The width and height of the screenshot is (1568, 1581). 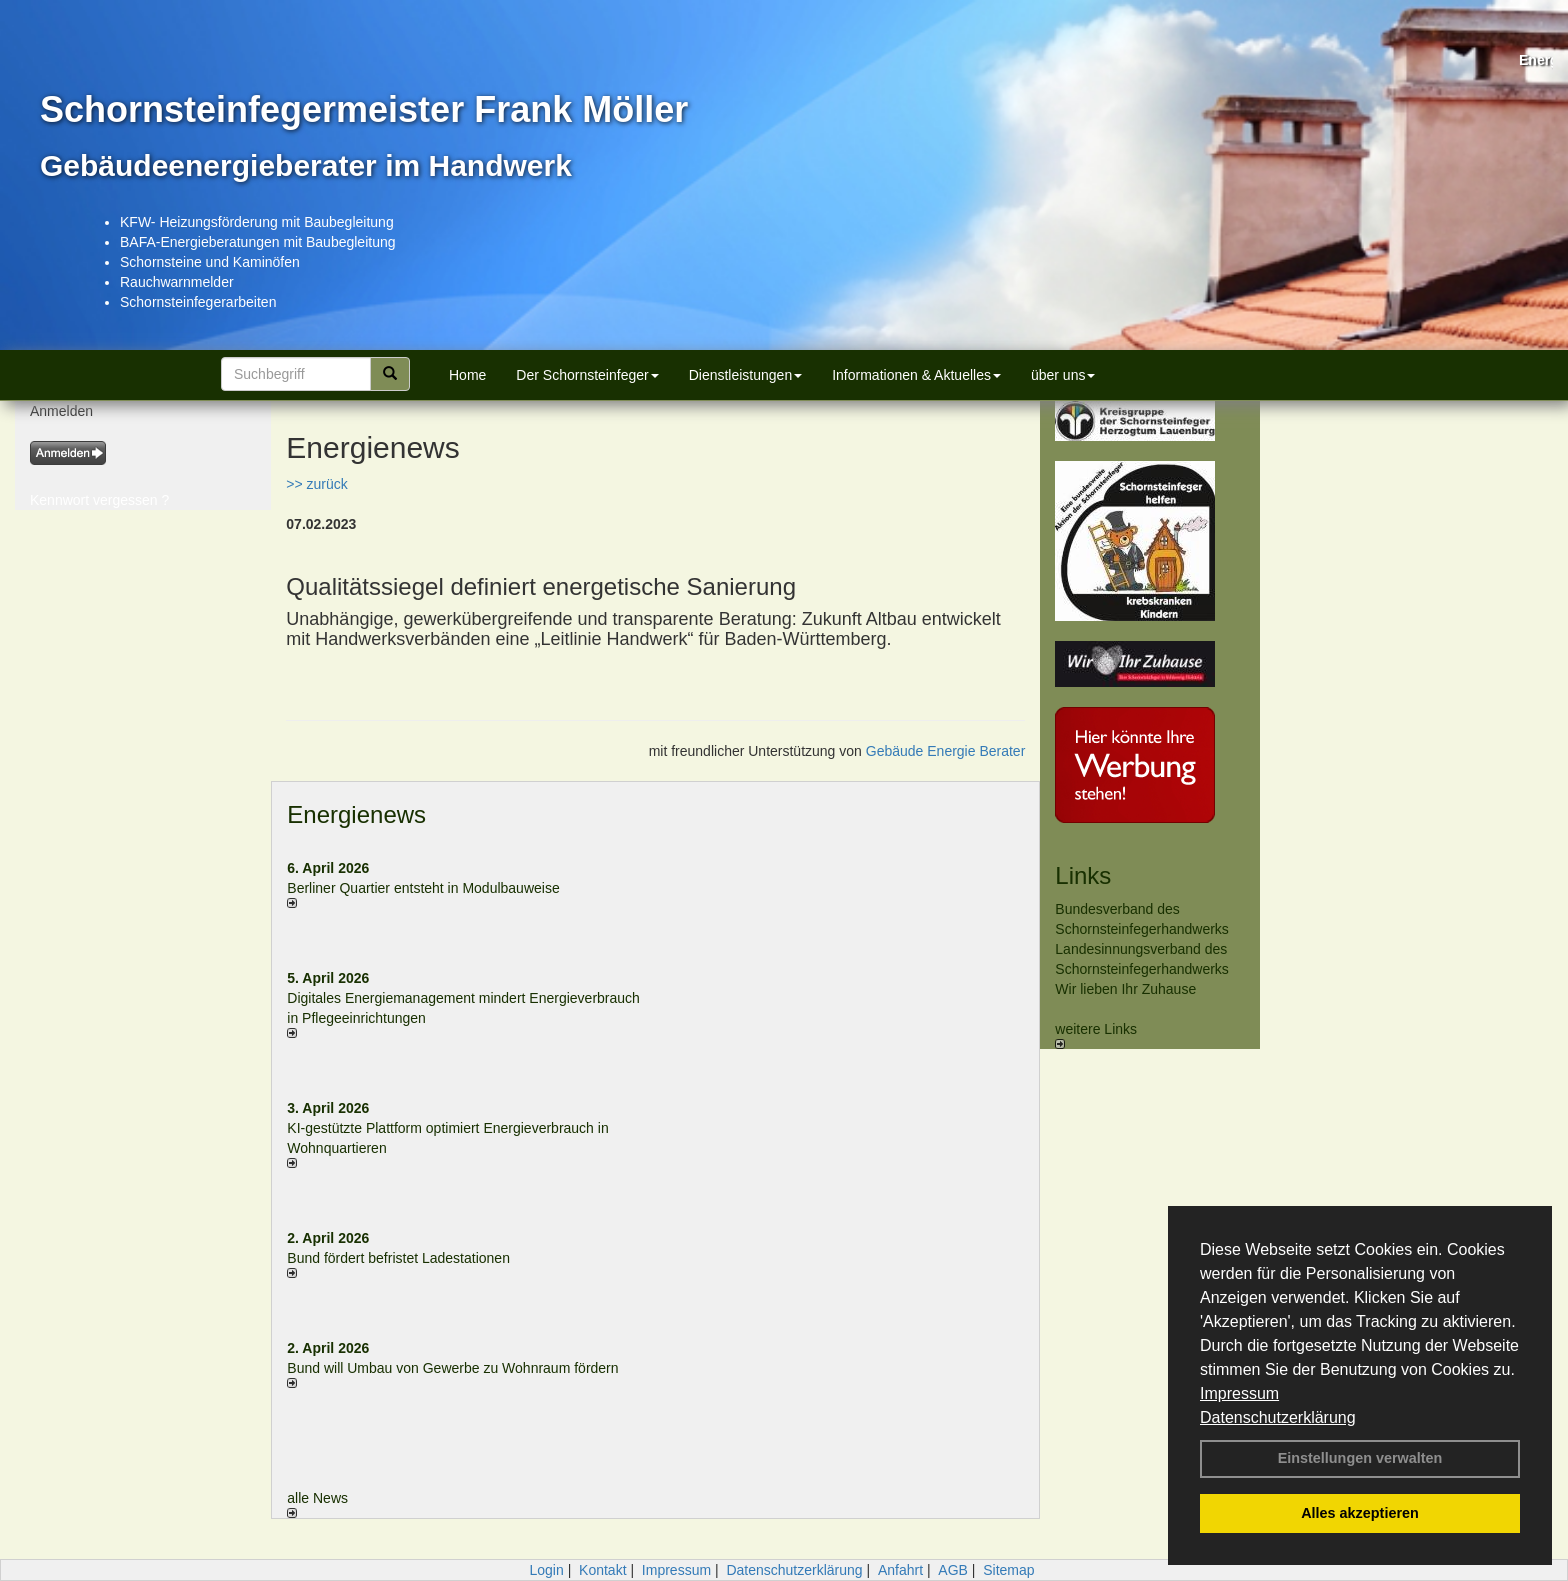 I want to click on Gebäude Energie Berater, so click(x=946, y=751).